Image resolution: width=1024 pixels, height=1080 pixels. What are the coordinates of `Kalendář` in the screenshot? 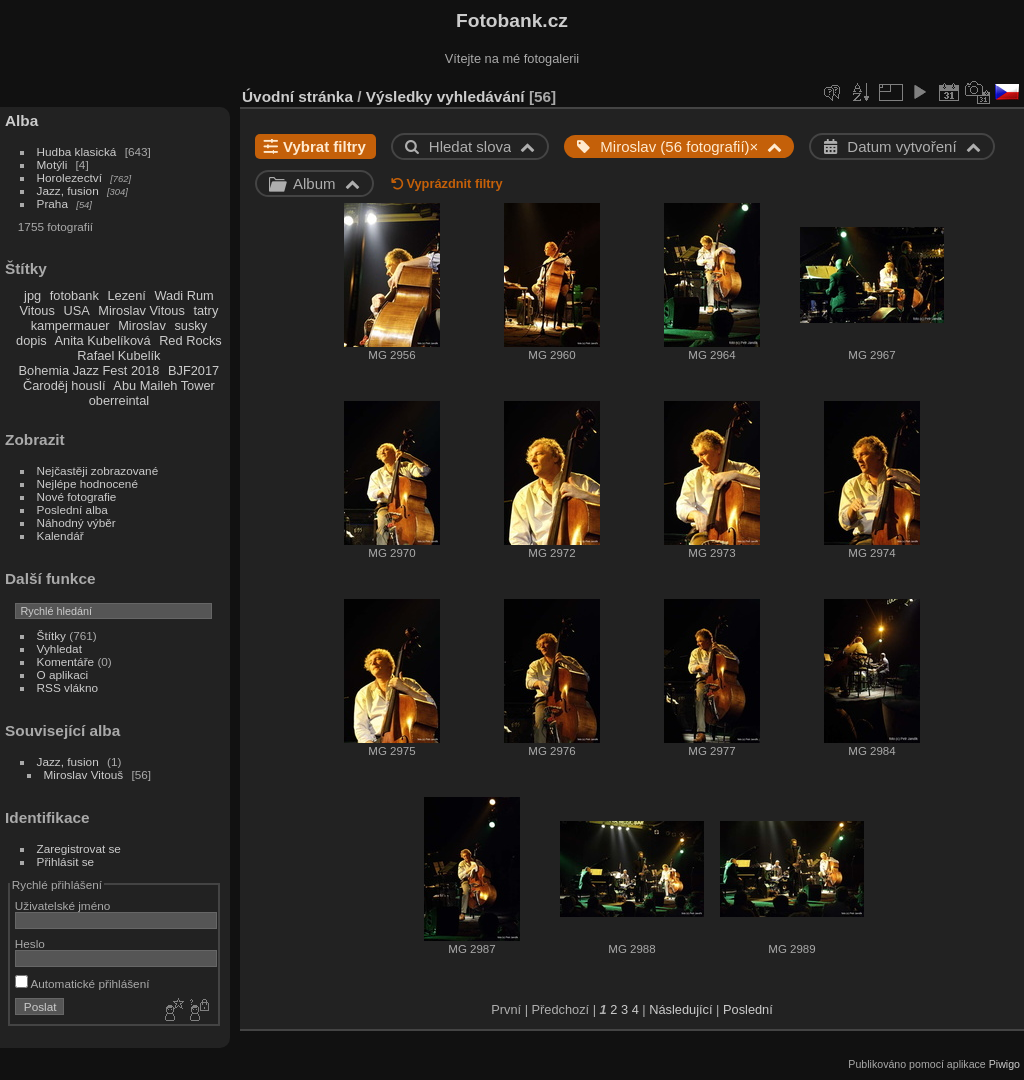 It's located at (60, 535).